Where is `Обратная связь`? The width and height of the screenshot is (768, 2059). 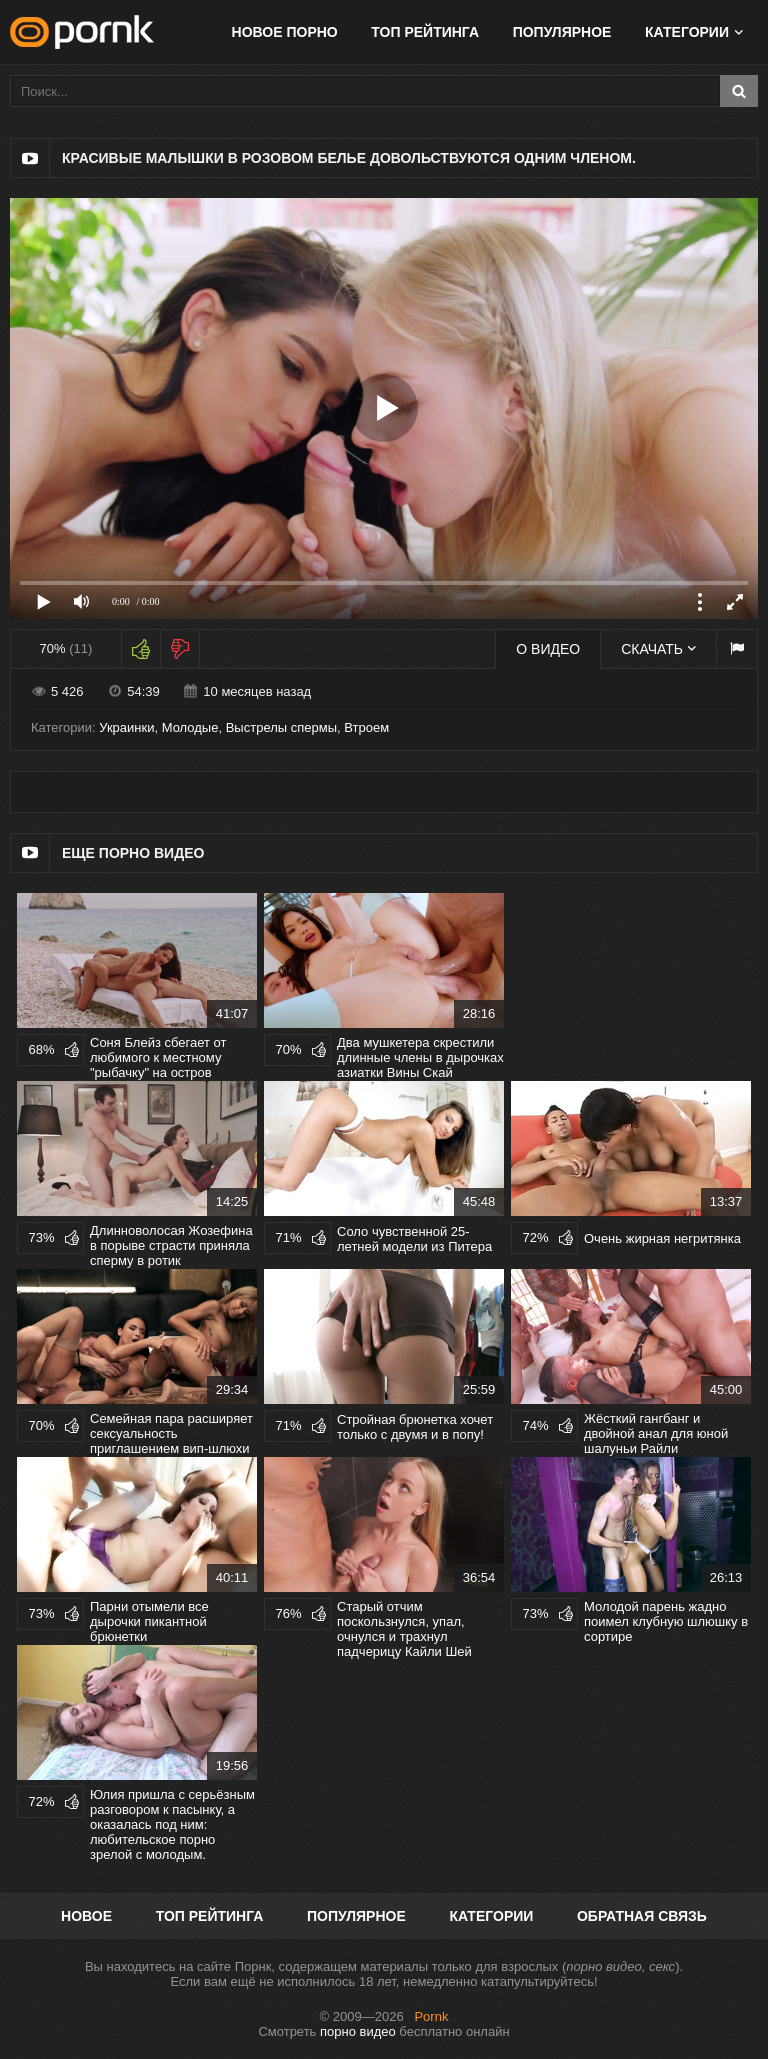 Обратная связь is located at coordinates (642, 1916).